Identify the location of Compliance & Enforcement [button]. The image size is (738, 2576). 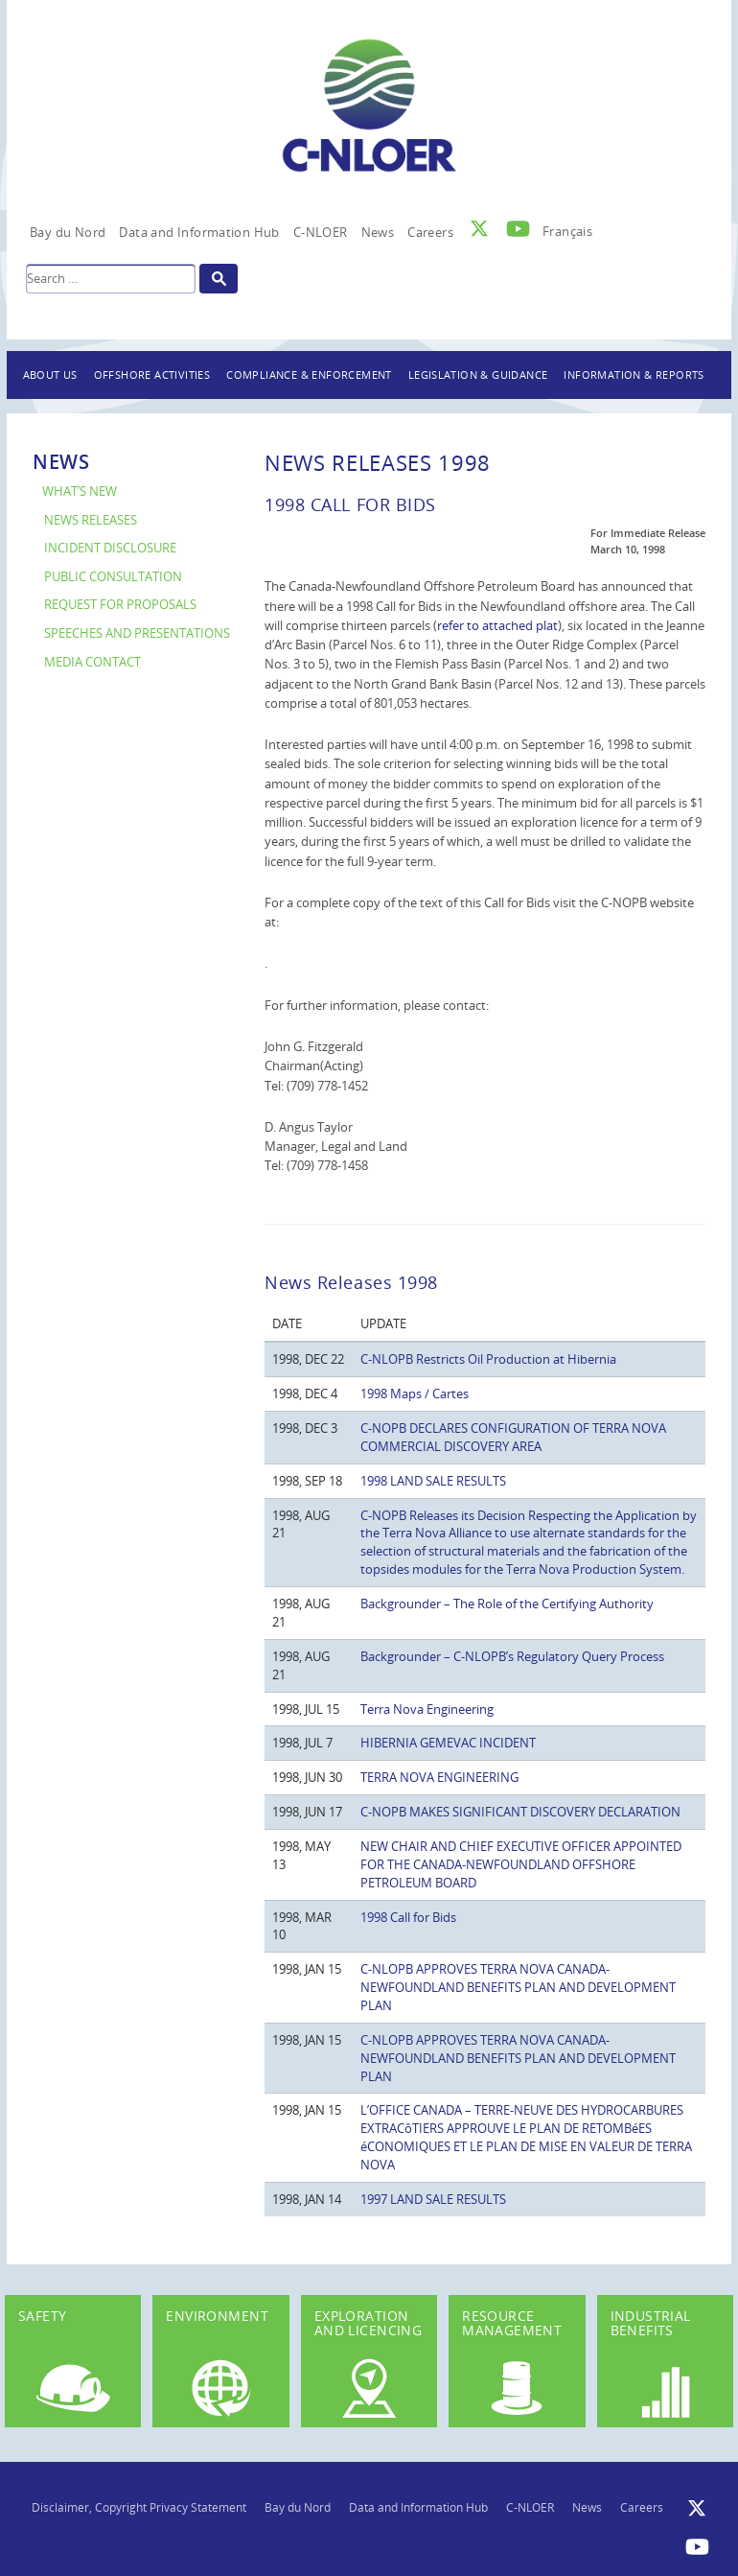
(309, 374).